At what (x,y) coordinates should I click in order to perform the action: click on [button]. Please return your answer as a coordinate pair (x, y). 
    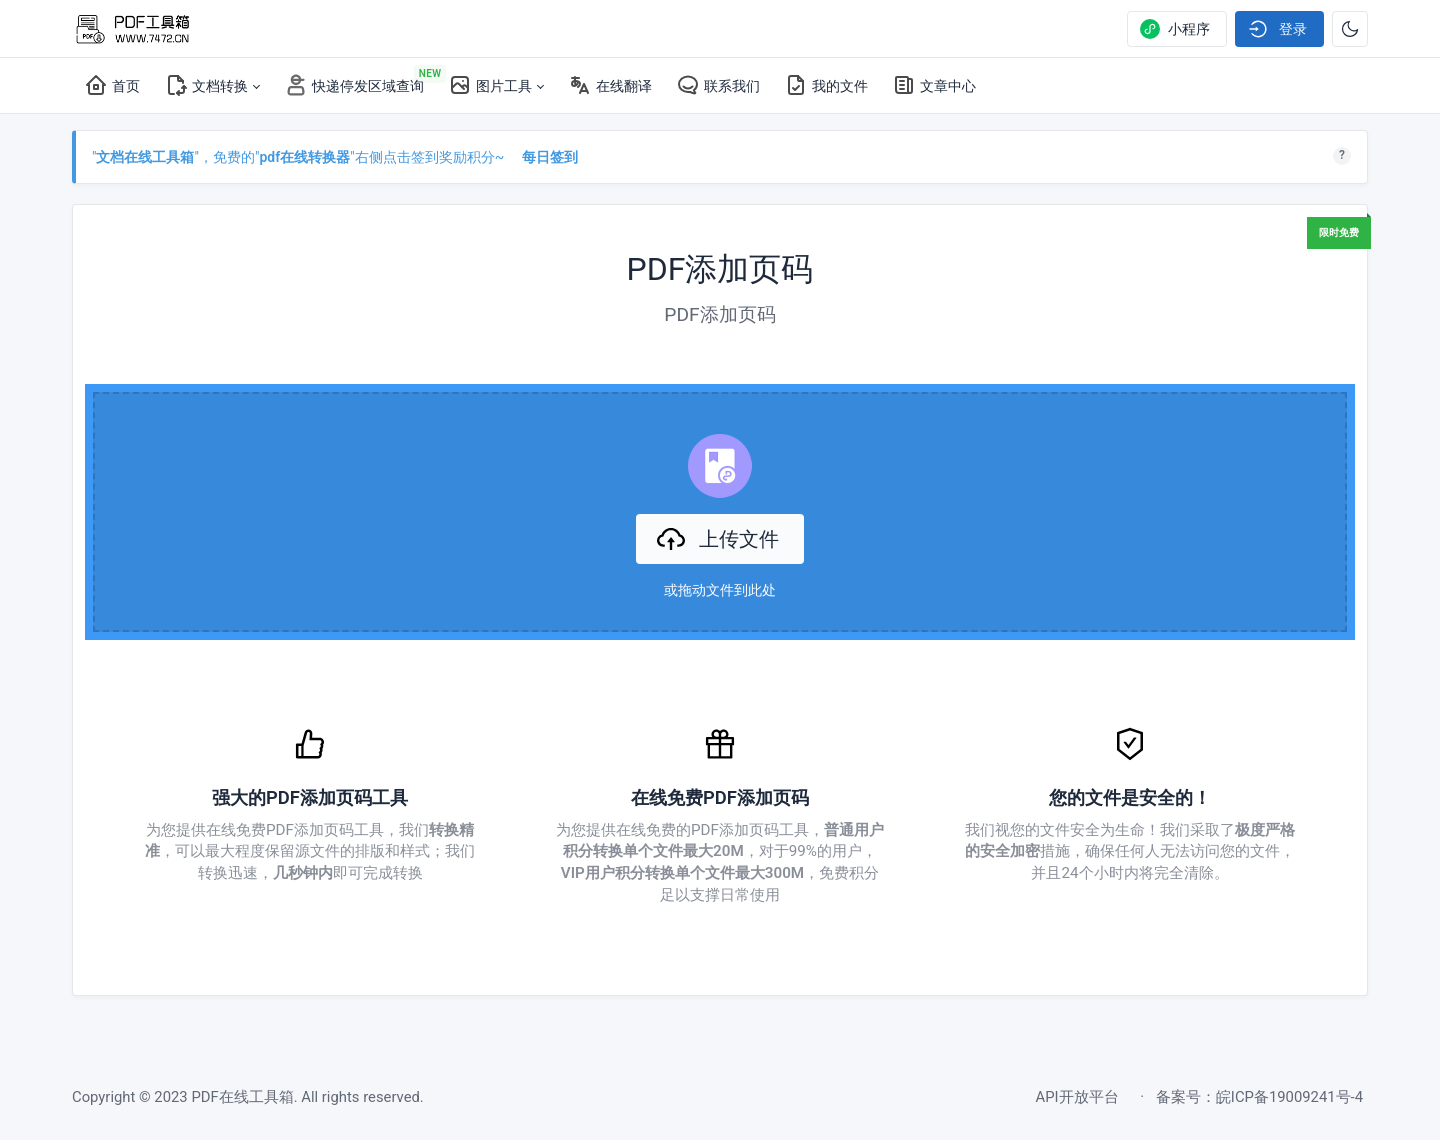
    Looking at the image, I should click on (212, 86).